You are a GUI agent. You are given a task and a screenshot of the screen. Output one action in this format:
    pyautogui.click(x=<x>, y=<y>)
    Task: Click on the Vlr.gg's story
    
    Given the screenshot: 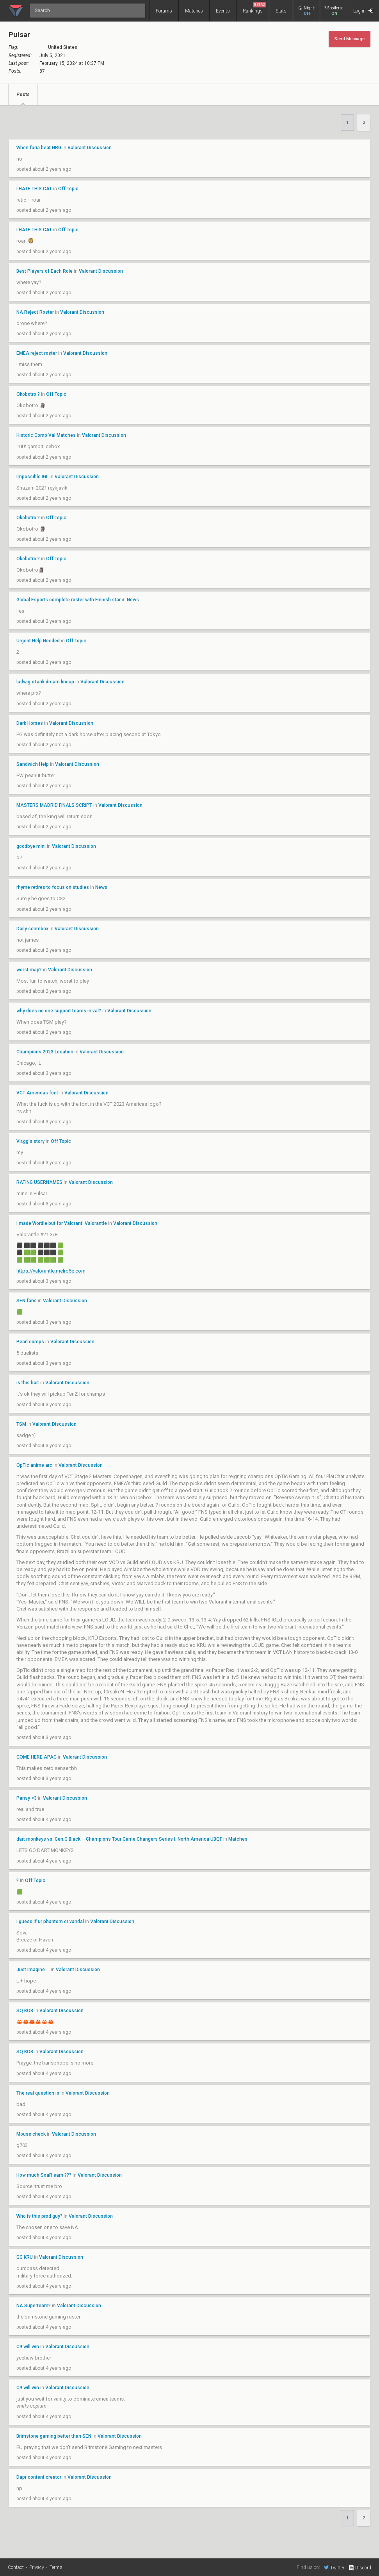 What is the action you would take?
    pyautogui.click(x=30, y=1141)
    